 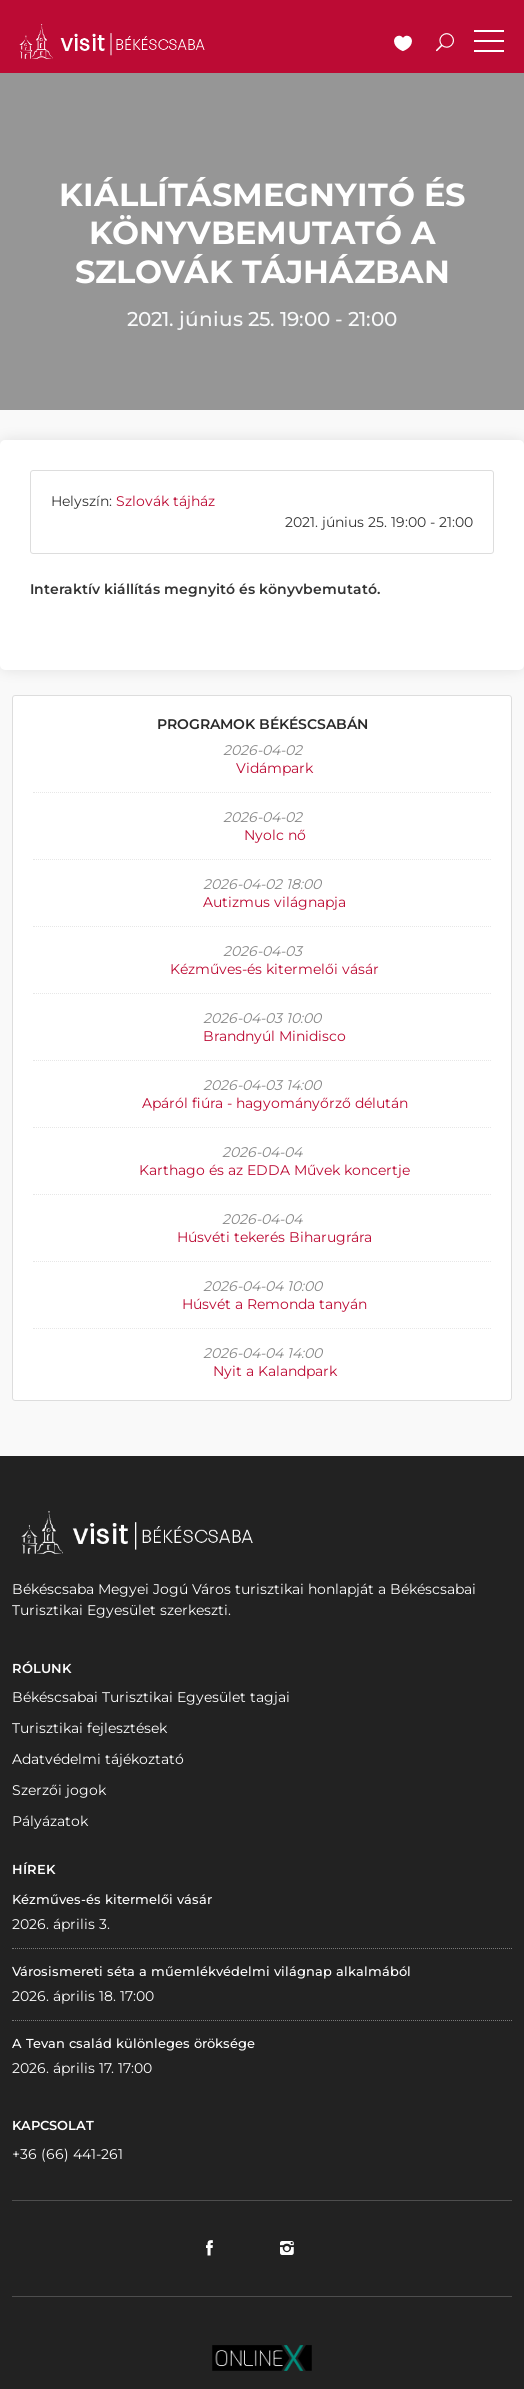 I want to click on Nyolc nő, so click(x=275, y=835).